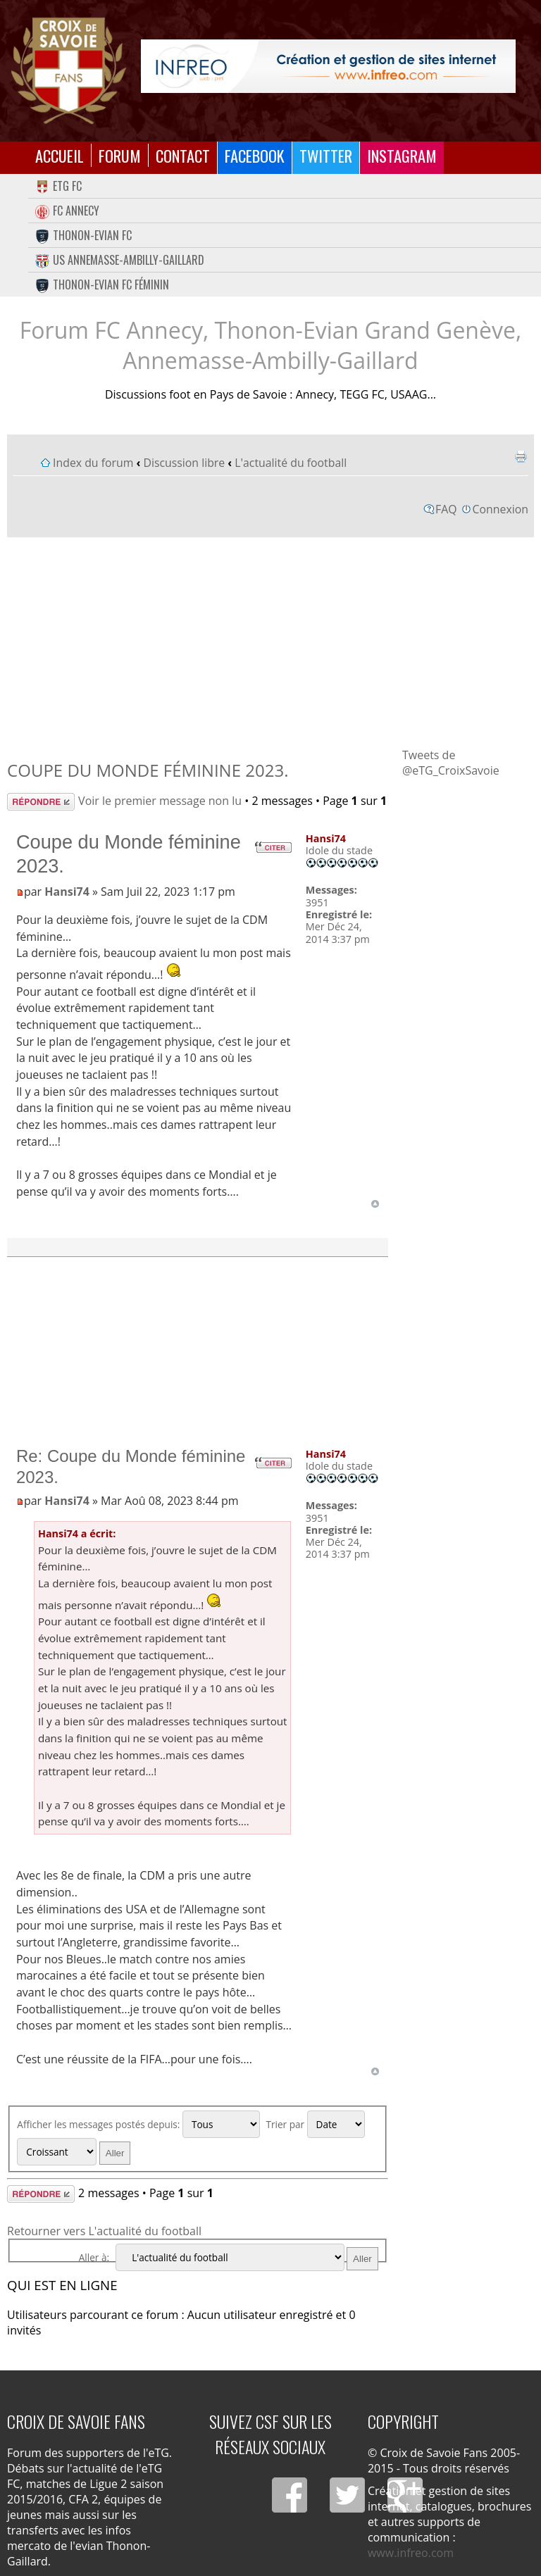 The height and width of the screenshot is (2576, 541). Describe the element at coordinates (255, 155) in the screenshot. I see `Facebook` at that location.